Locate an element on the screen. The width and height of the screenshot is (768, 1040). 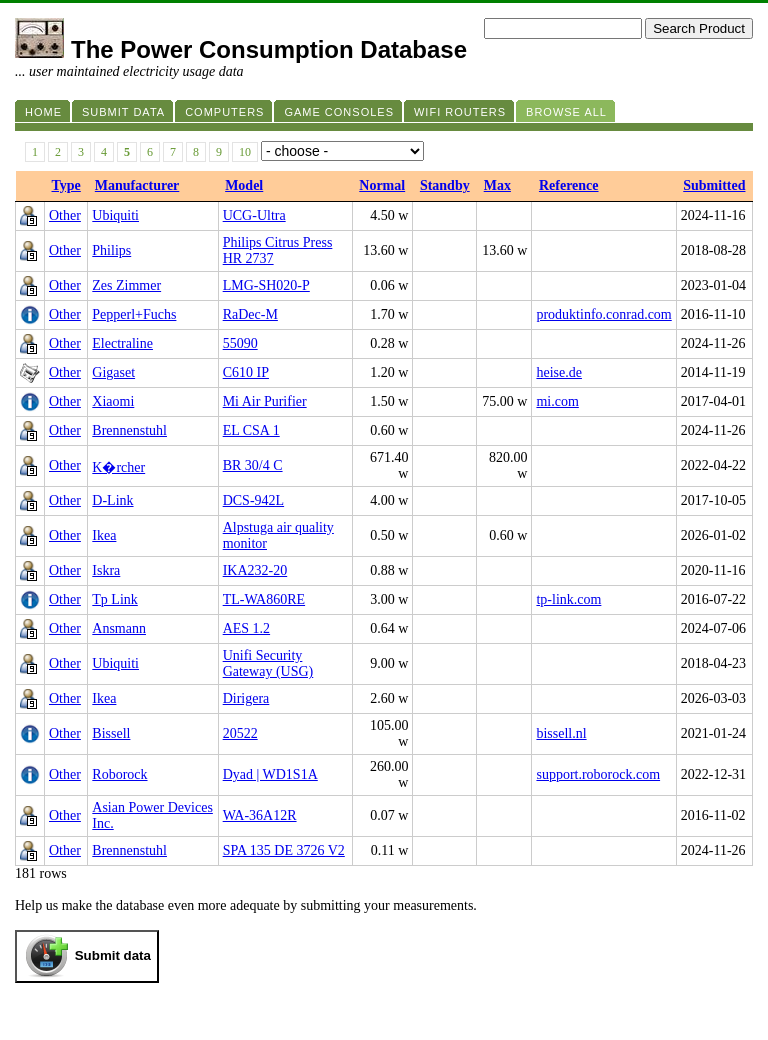
Reference is located at coordinates (569, 185).